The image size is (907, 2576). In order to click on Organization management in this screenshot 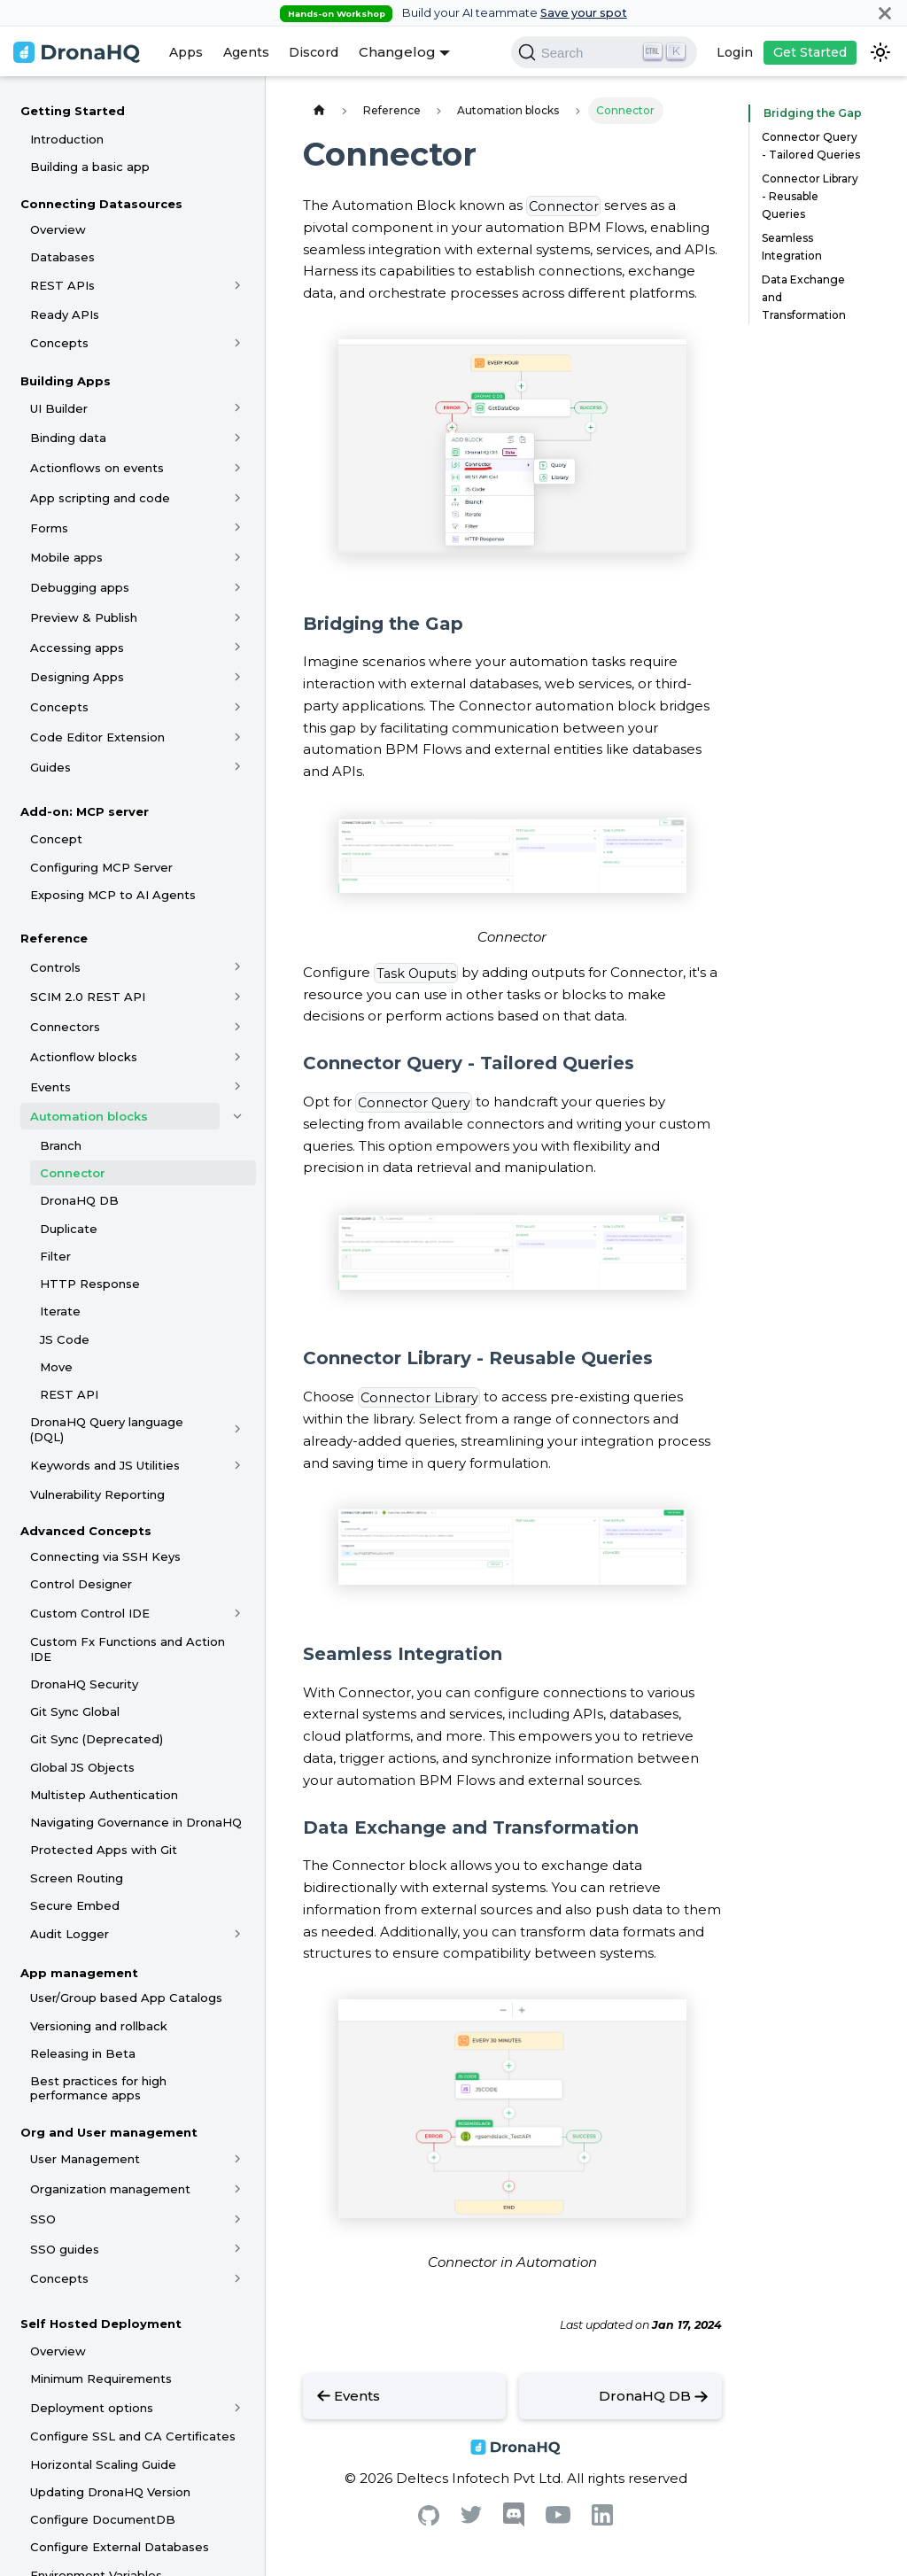, I will do `click(110, 2189)`.